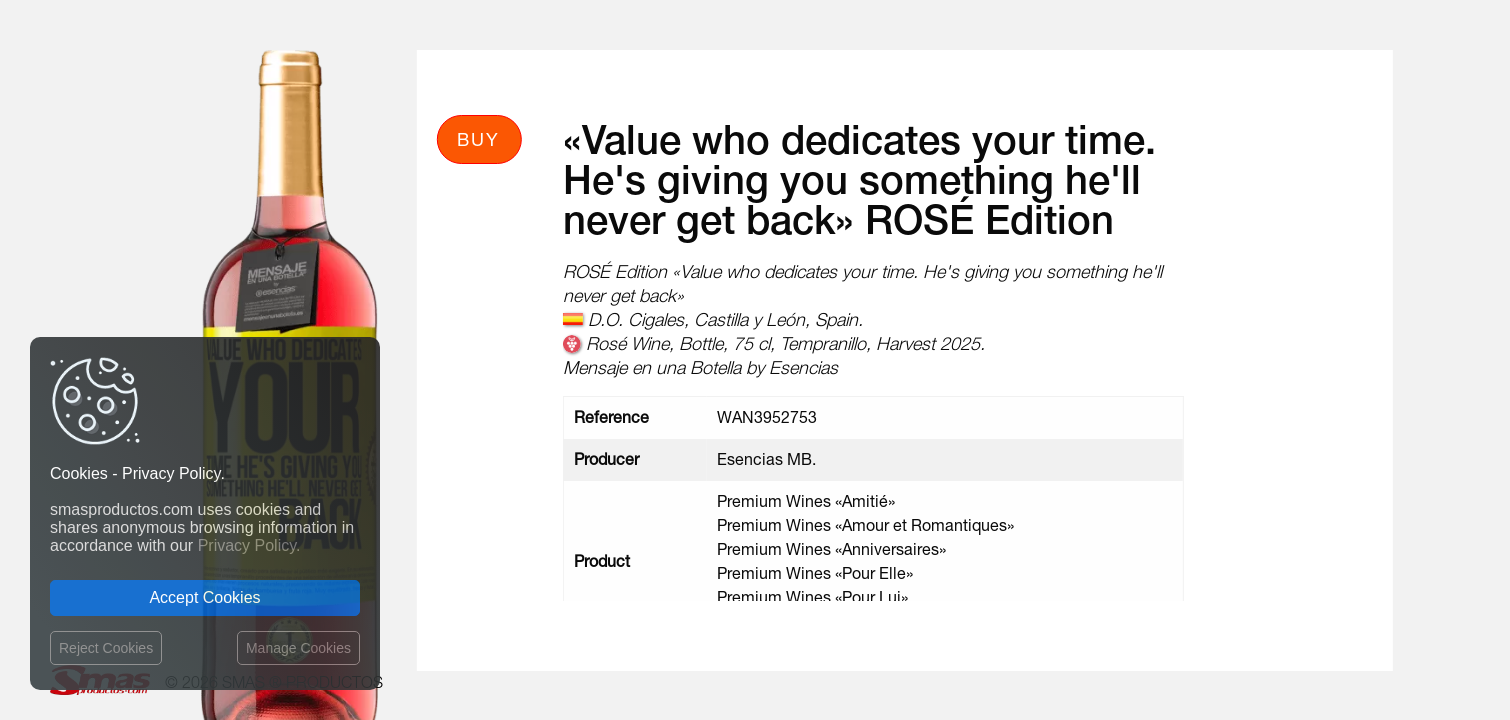 The image size is (1510, 720). What do you see at coordinates (106, 648) in the screenshot?
I see `Reject Cookies` at bounding box center [106, 648].